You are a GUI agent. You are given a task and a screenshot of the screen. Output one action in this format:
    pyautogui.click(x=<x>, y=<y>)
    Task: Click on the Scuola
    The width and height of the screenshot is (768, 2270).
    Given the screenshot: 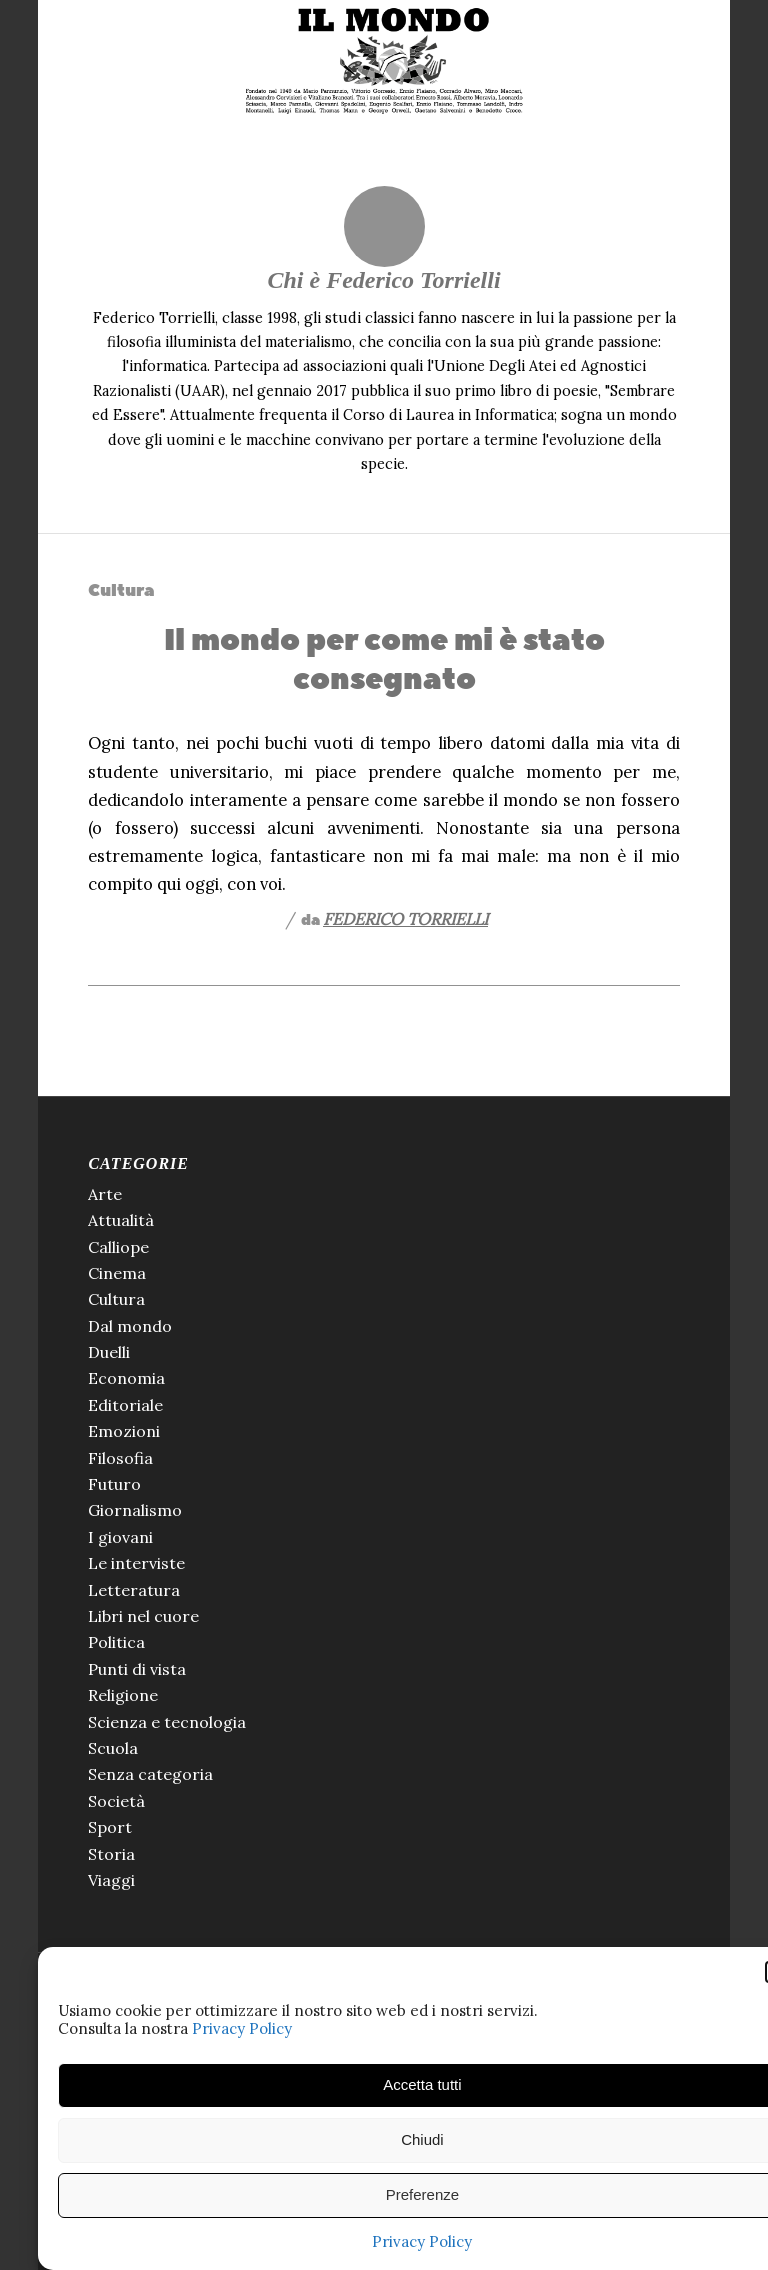 What is the action you would take?
    pyautogui.click(x=113, y=1748)
    